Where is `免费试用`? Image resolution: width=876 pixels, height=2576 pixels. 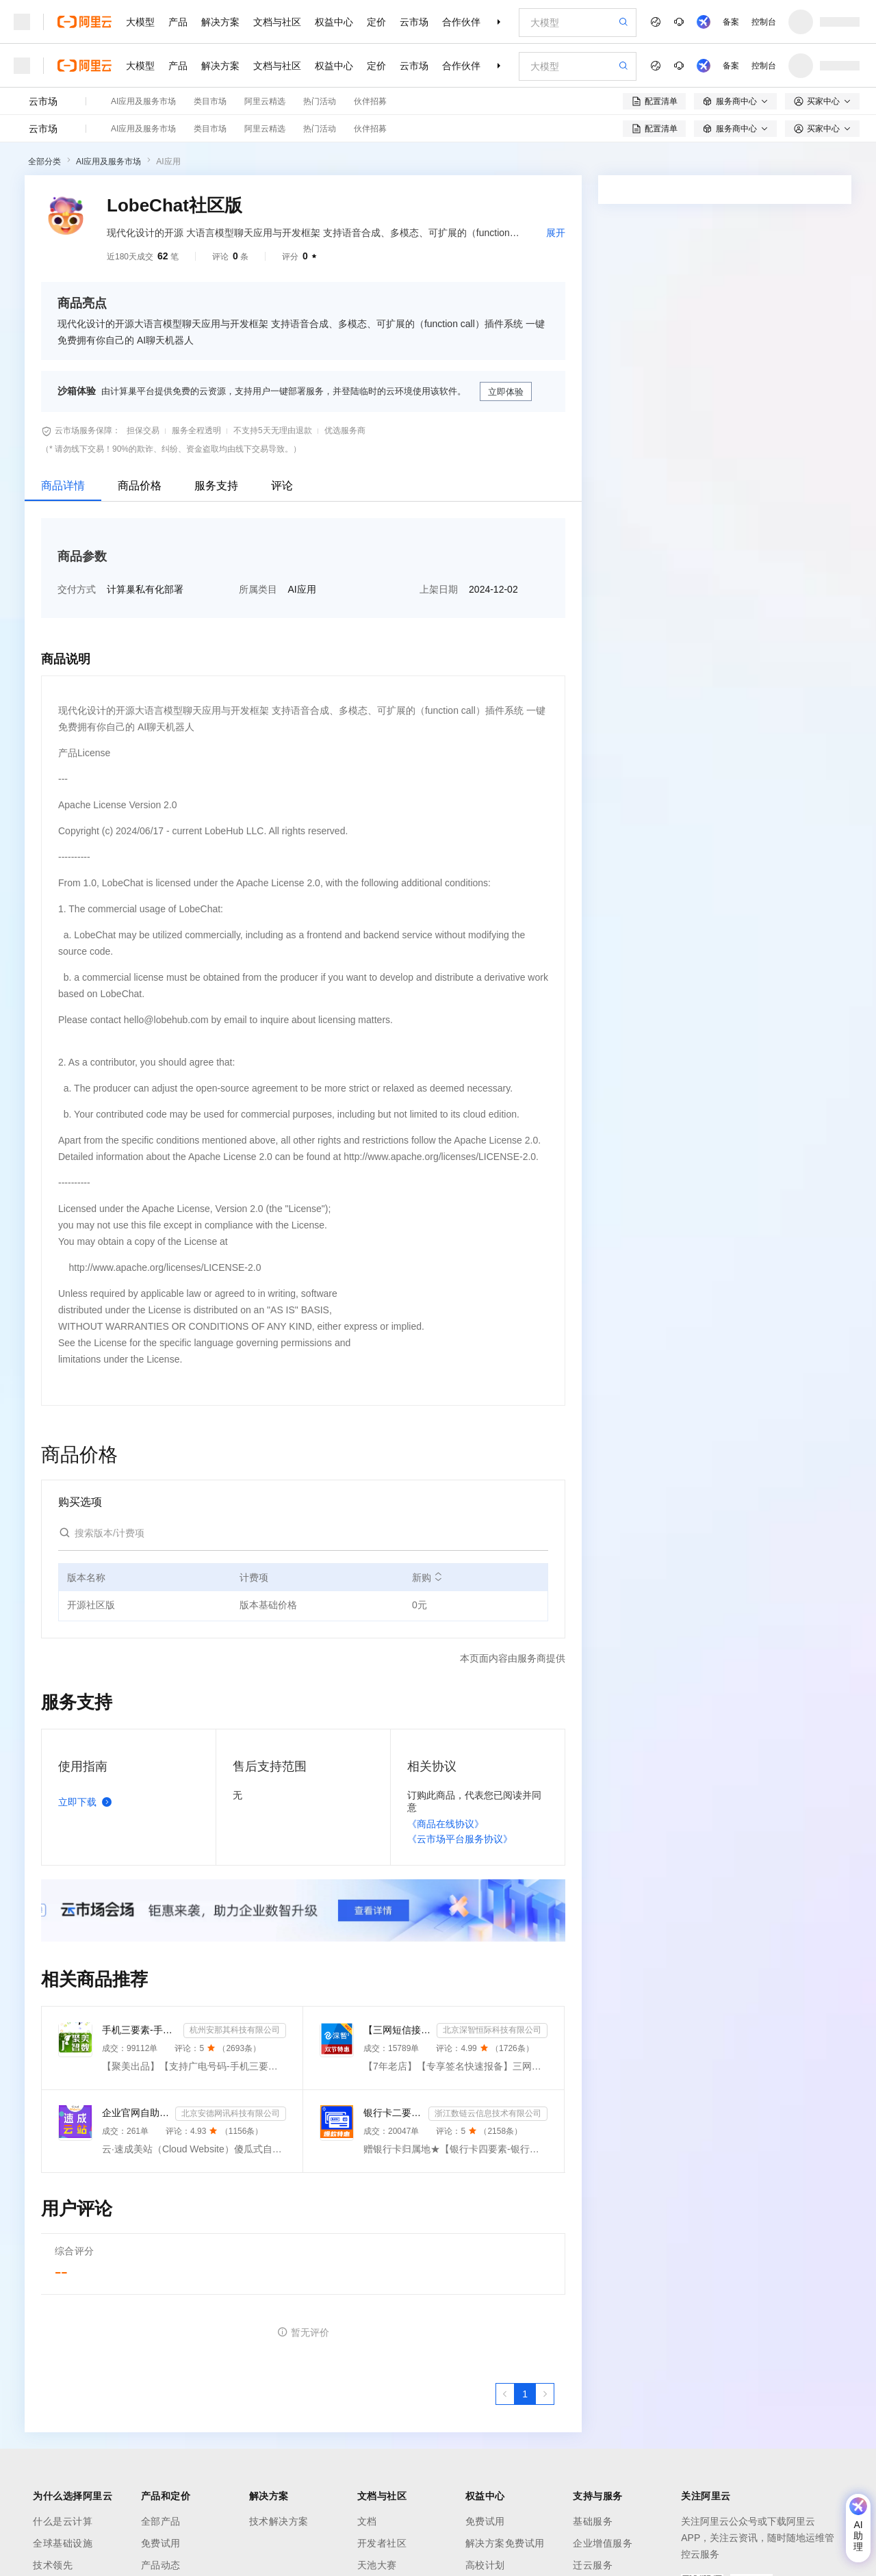
免费试用 is located at coordinates (161, 2543).